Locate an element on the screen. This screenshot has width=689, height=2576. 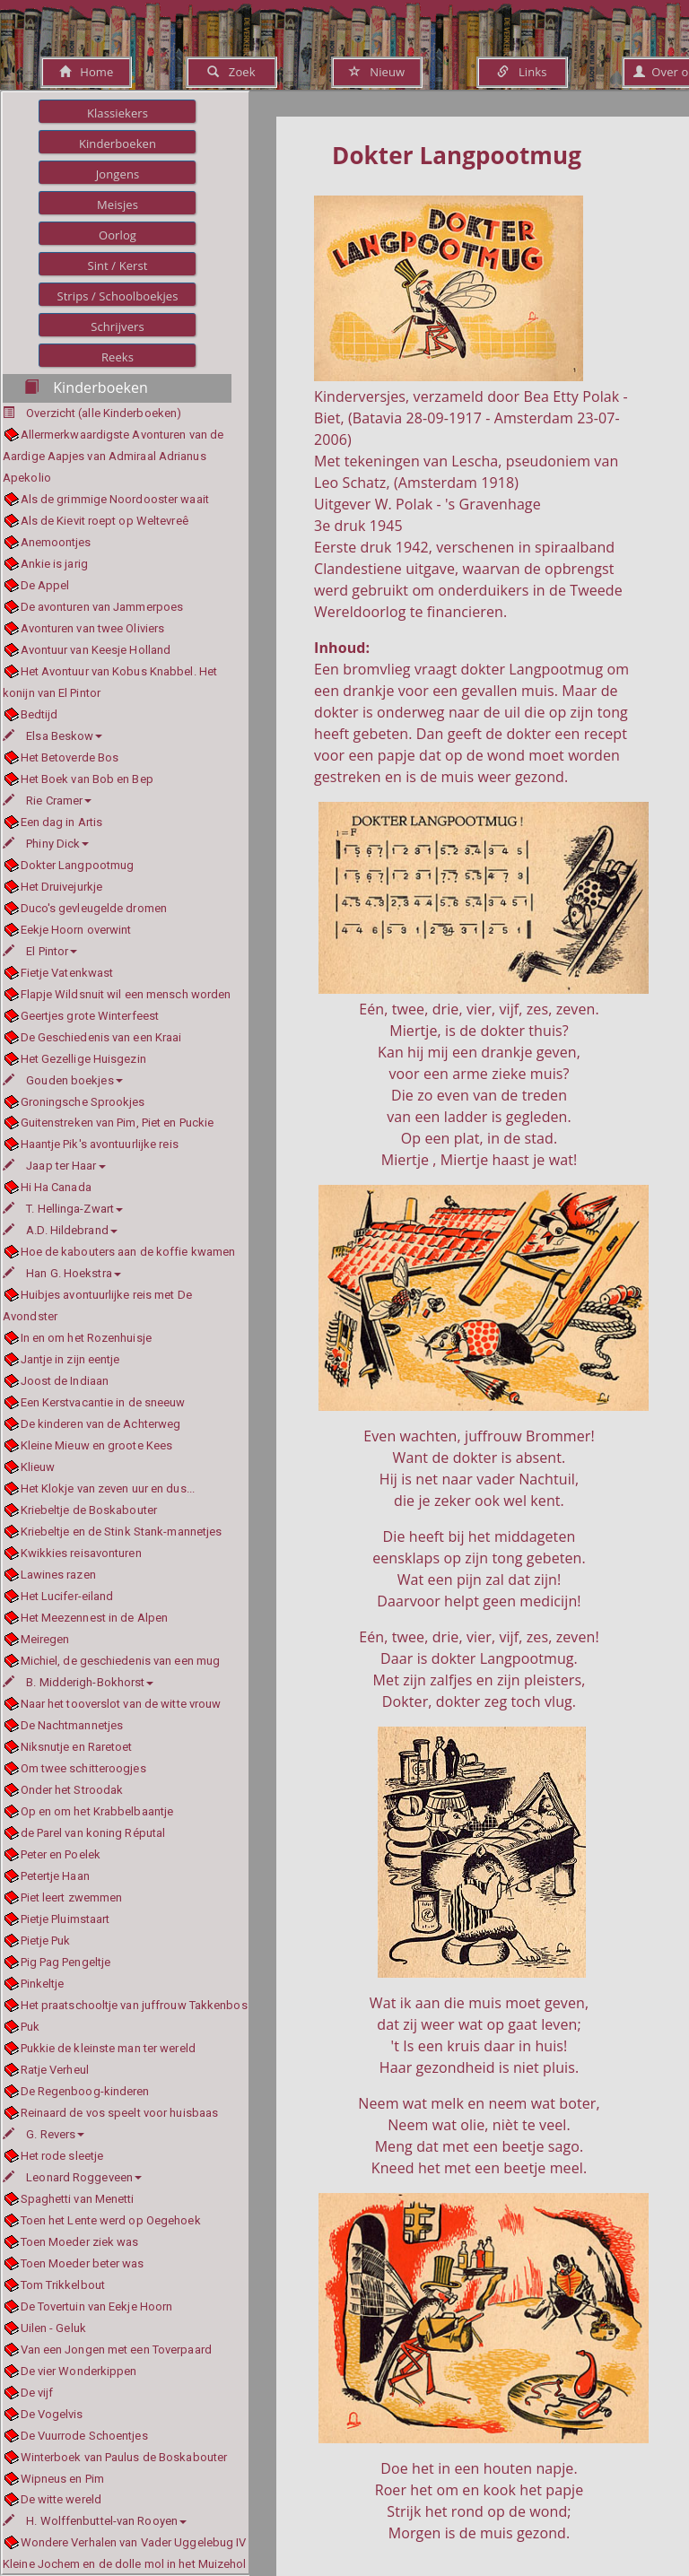
Niksnutje en Raretoet is located at coordinates (77, 1747).